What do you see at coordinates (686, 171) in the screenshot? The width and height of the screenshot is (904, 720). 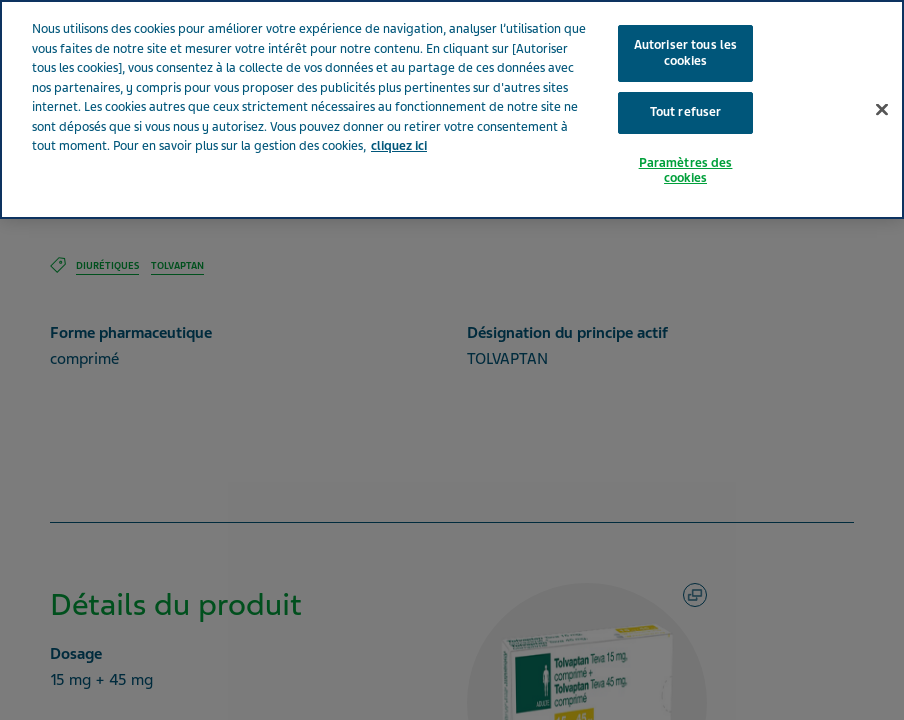 I see `Paramètres des cookies` at bounding box center [686, 171].